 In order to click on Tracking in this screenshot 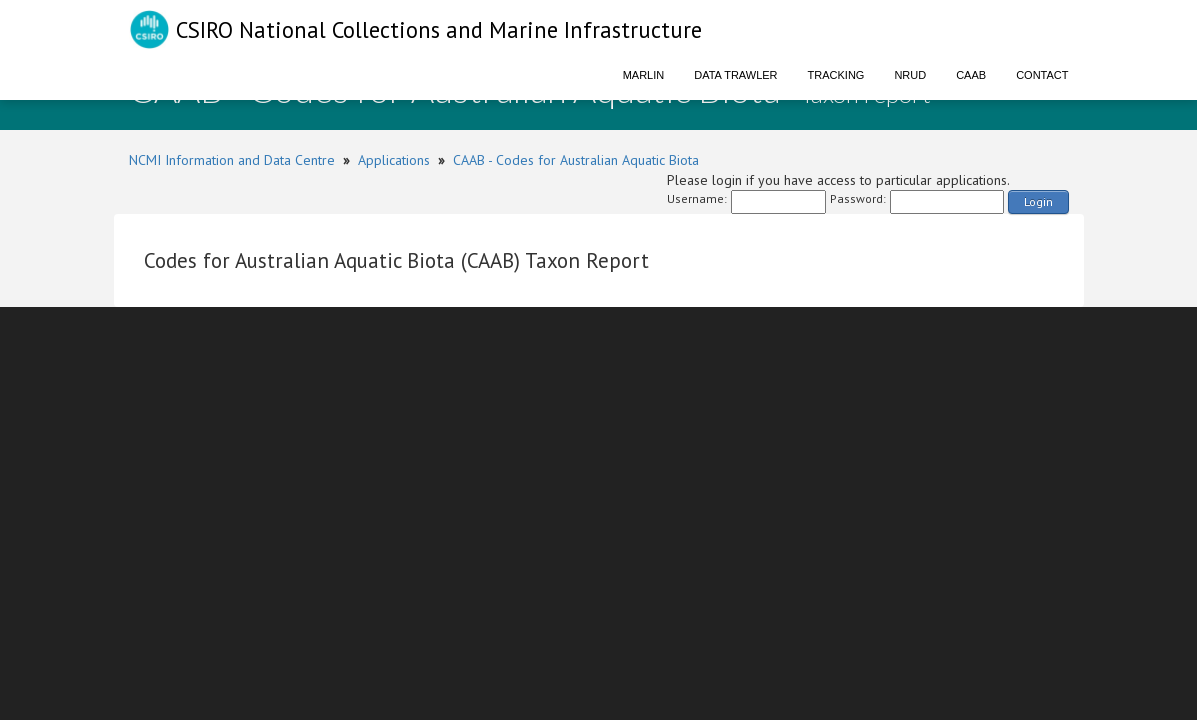, I will do `click(836, 75)`.